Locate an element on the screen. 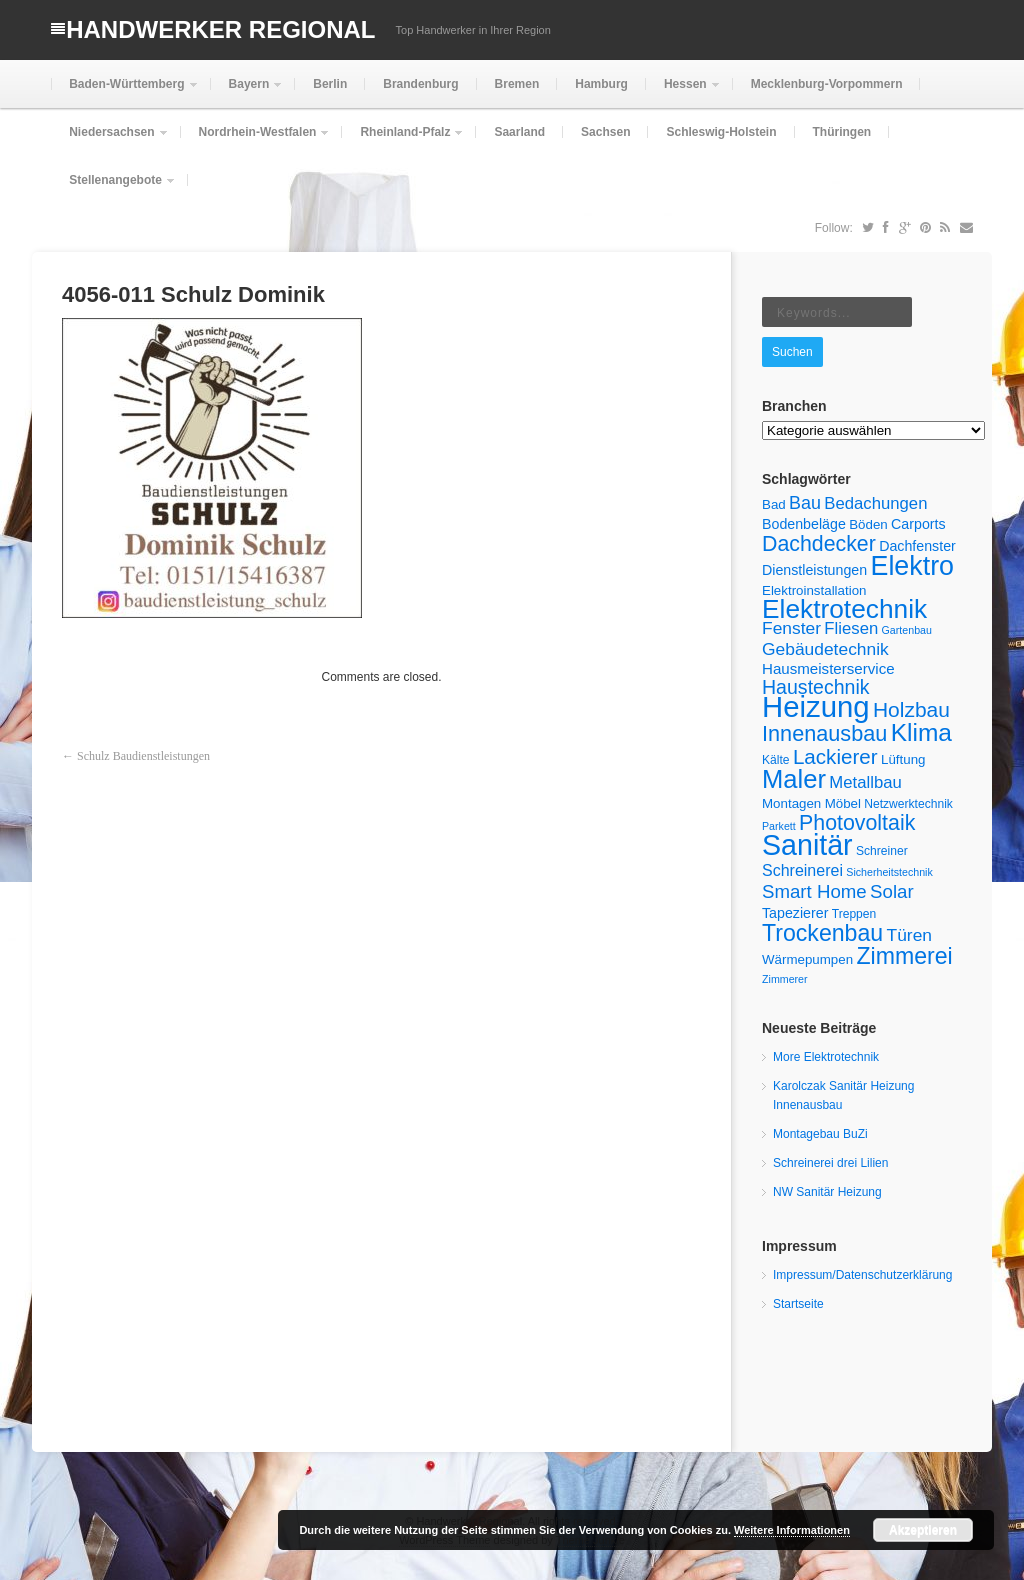 The image size is (1024, 1580). Hamburg is located at coordinates (601, 84).